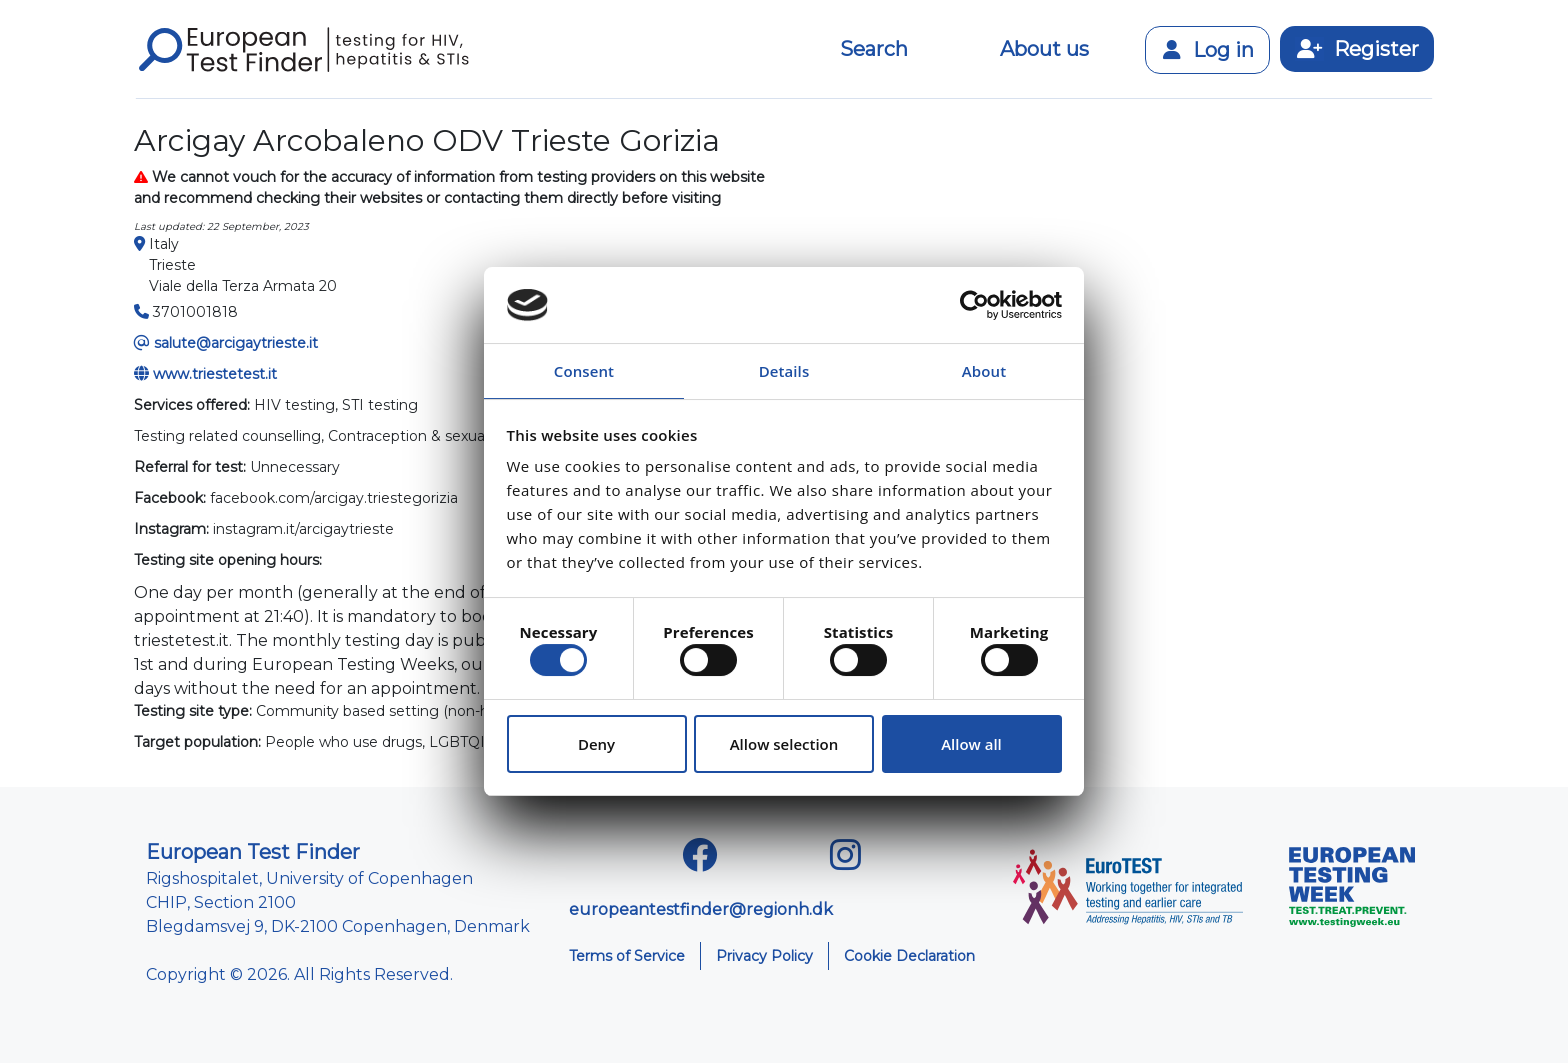  I want to click on About us, so click(1044, 49).